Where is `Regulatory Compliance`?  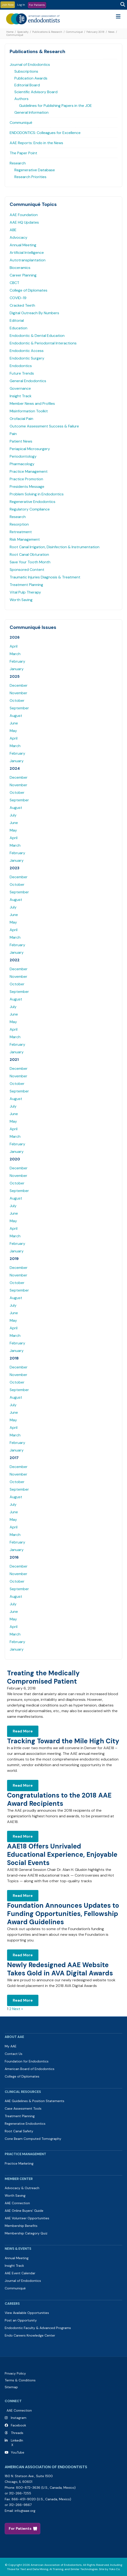 Regulatory Compliance is located at coordinates (30, 509).